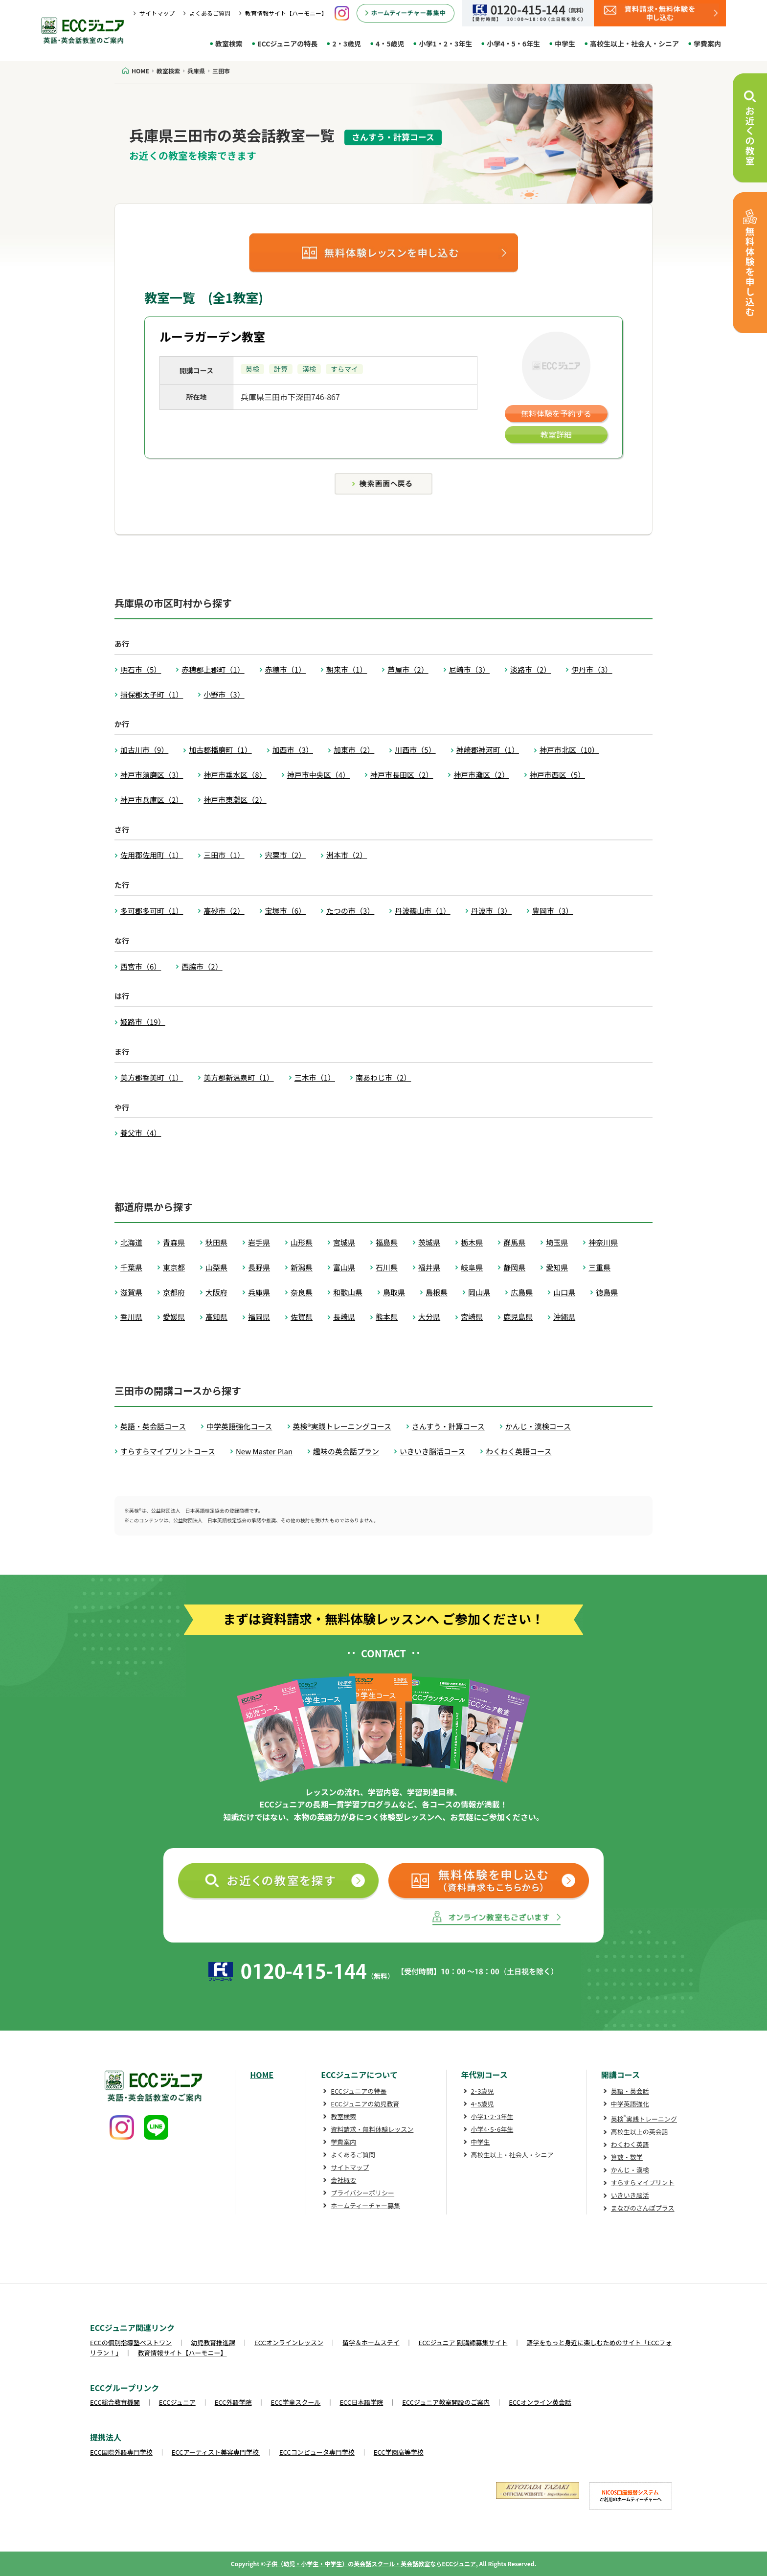  I want to click on 鹿児島県, so click(518, 1316).